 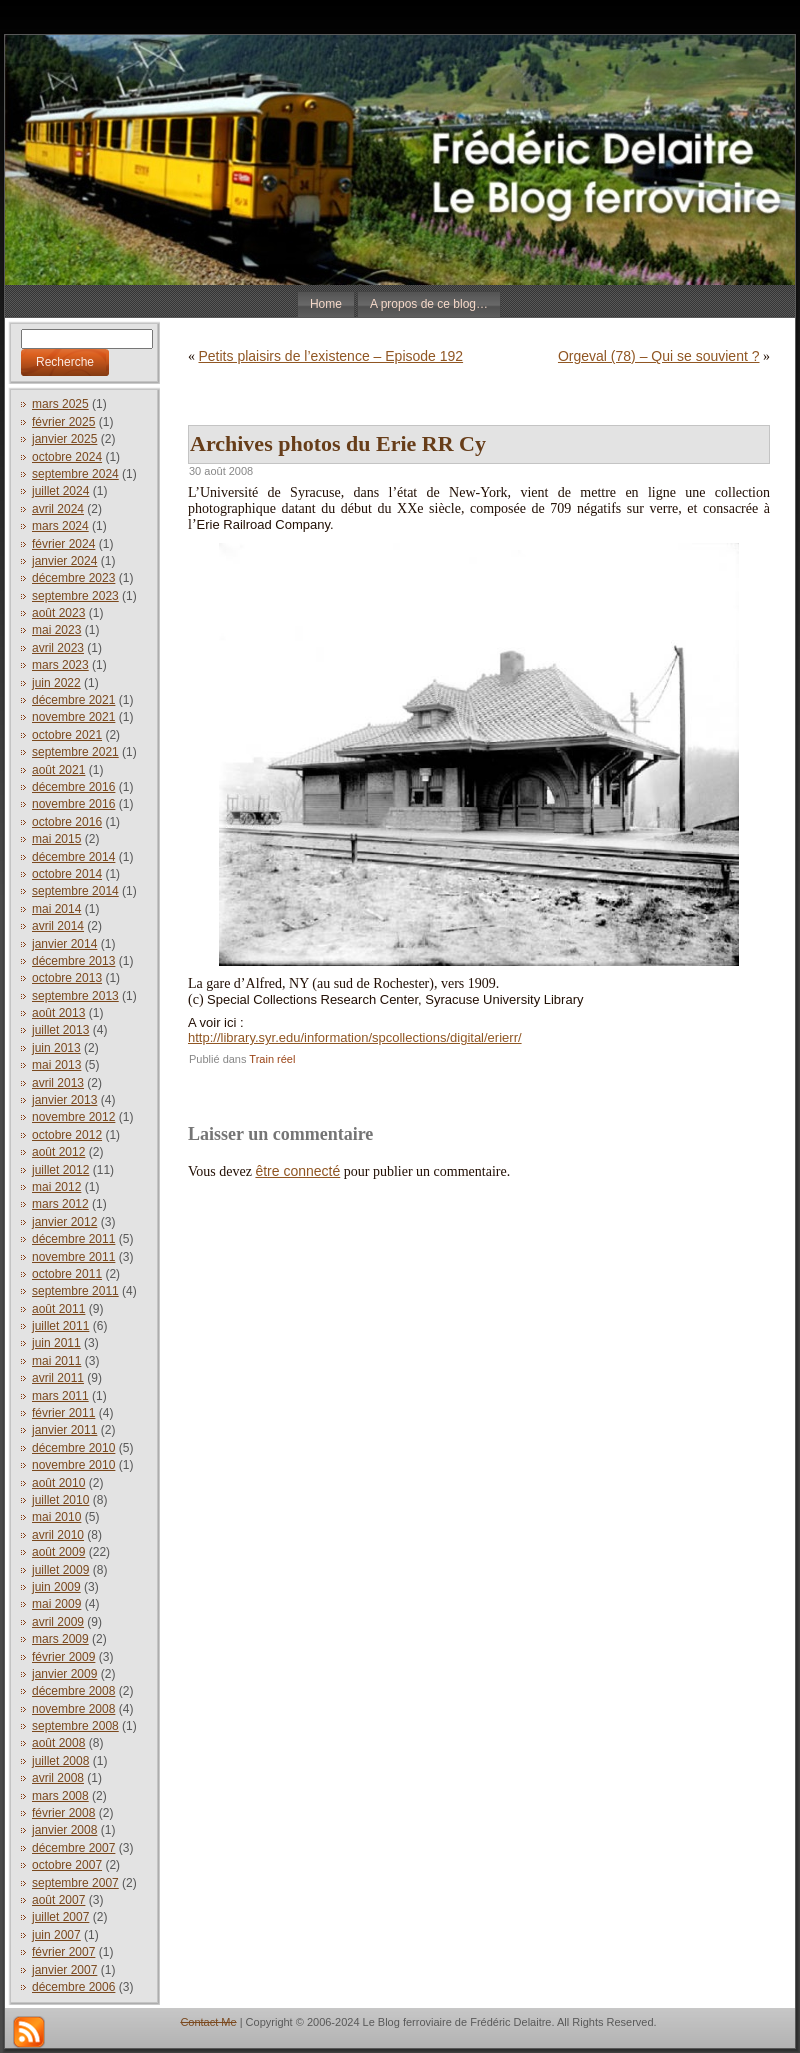 I want to click on avril 2009, so click(x=58, y=1622).